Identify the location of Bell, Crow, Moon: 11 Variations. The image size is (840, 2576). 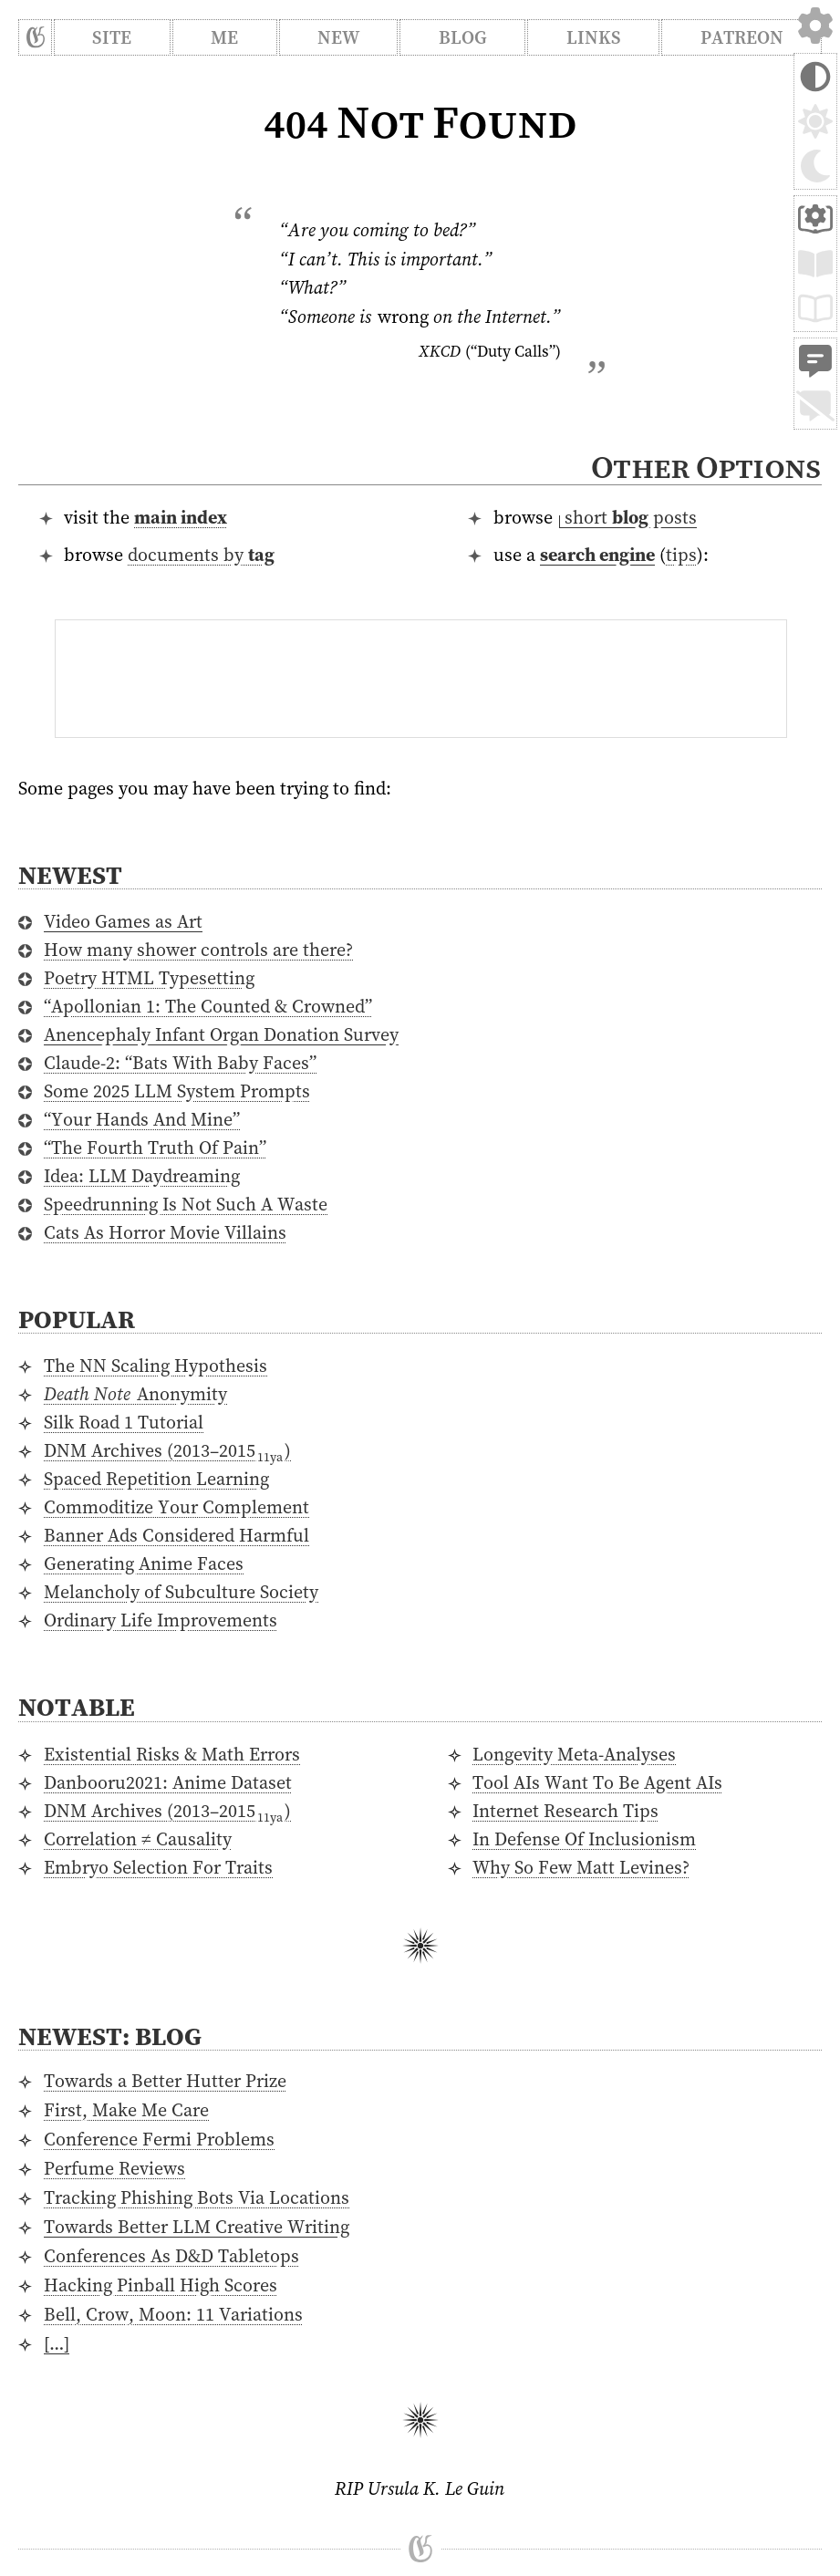
(173, 2314).